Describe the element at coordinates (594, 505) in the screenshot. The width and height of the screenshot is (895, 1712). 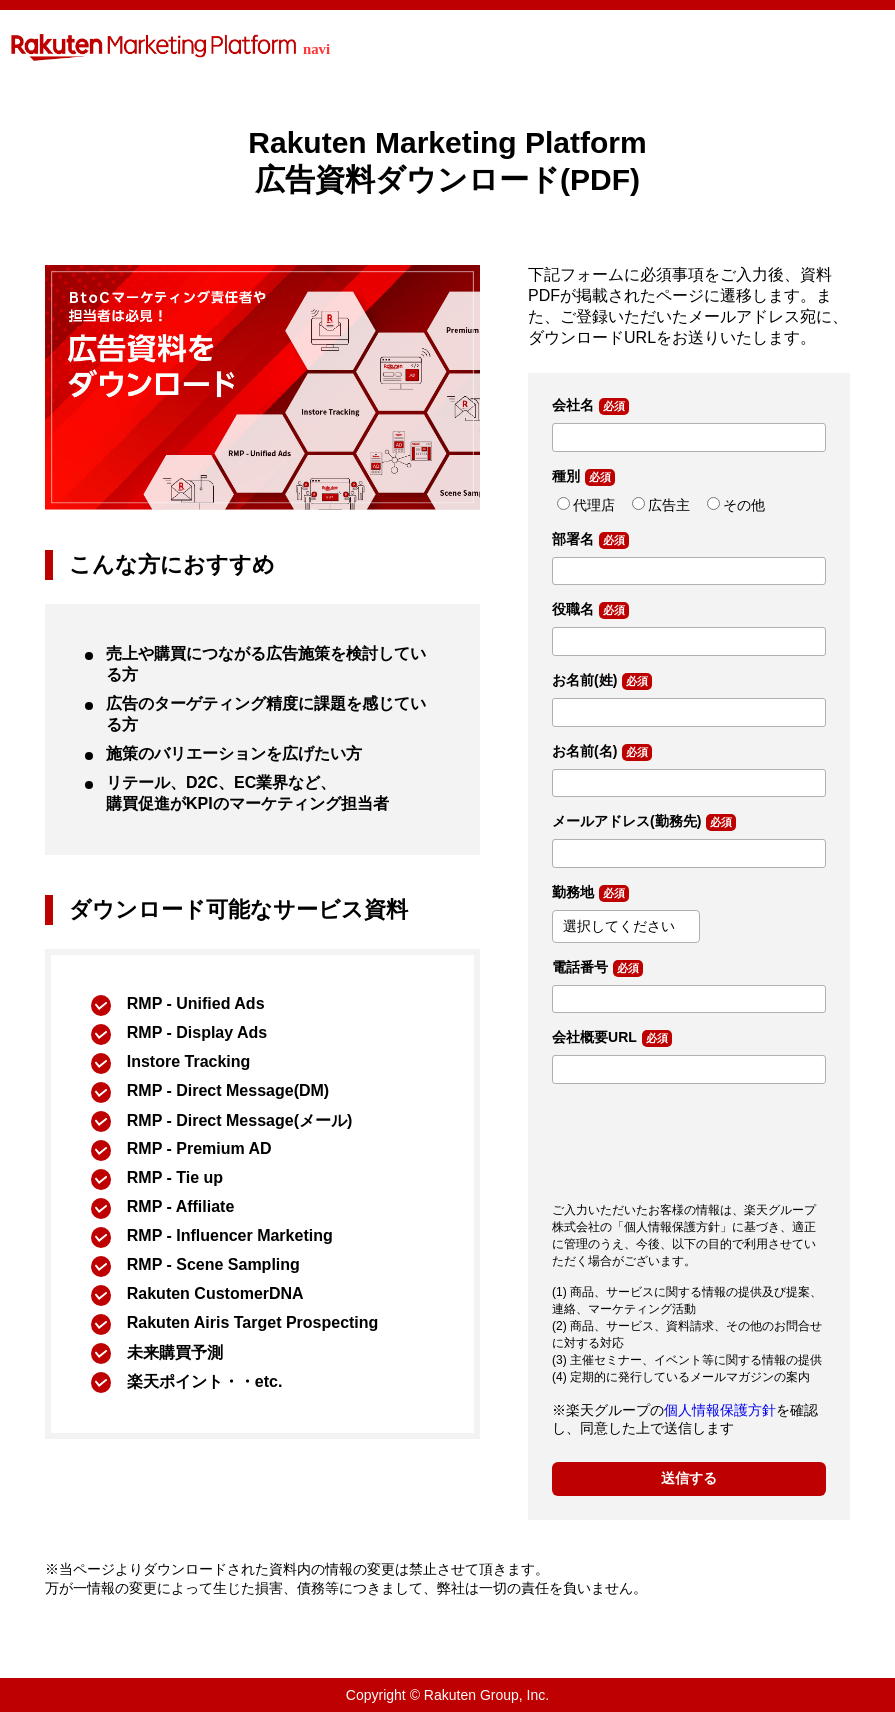
I see `代理店` at that location.